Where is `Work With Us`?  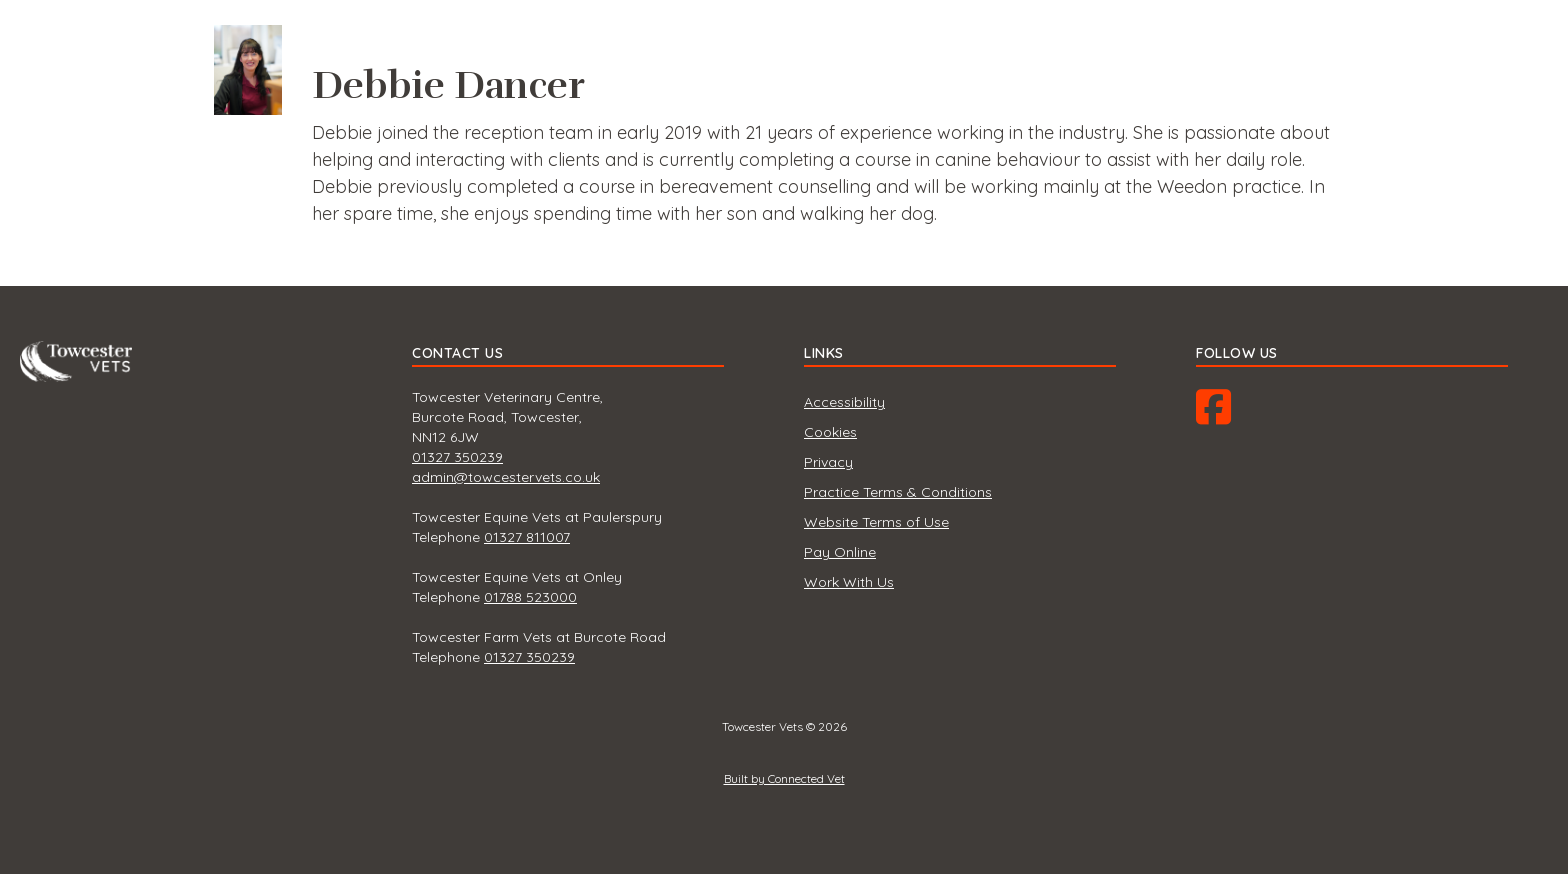
Work With Us is located at coordinates (849, 582).